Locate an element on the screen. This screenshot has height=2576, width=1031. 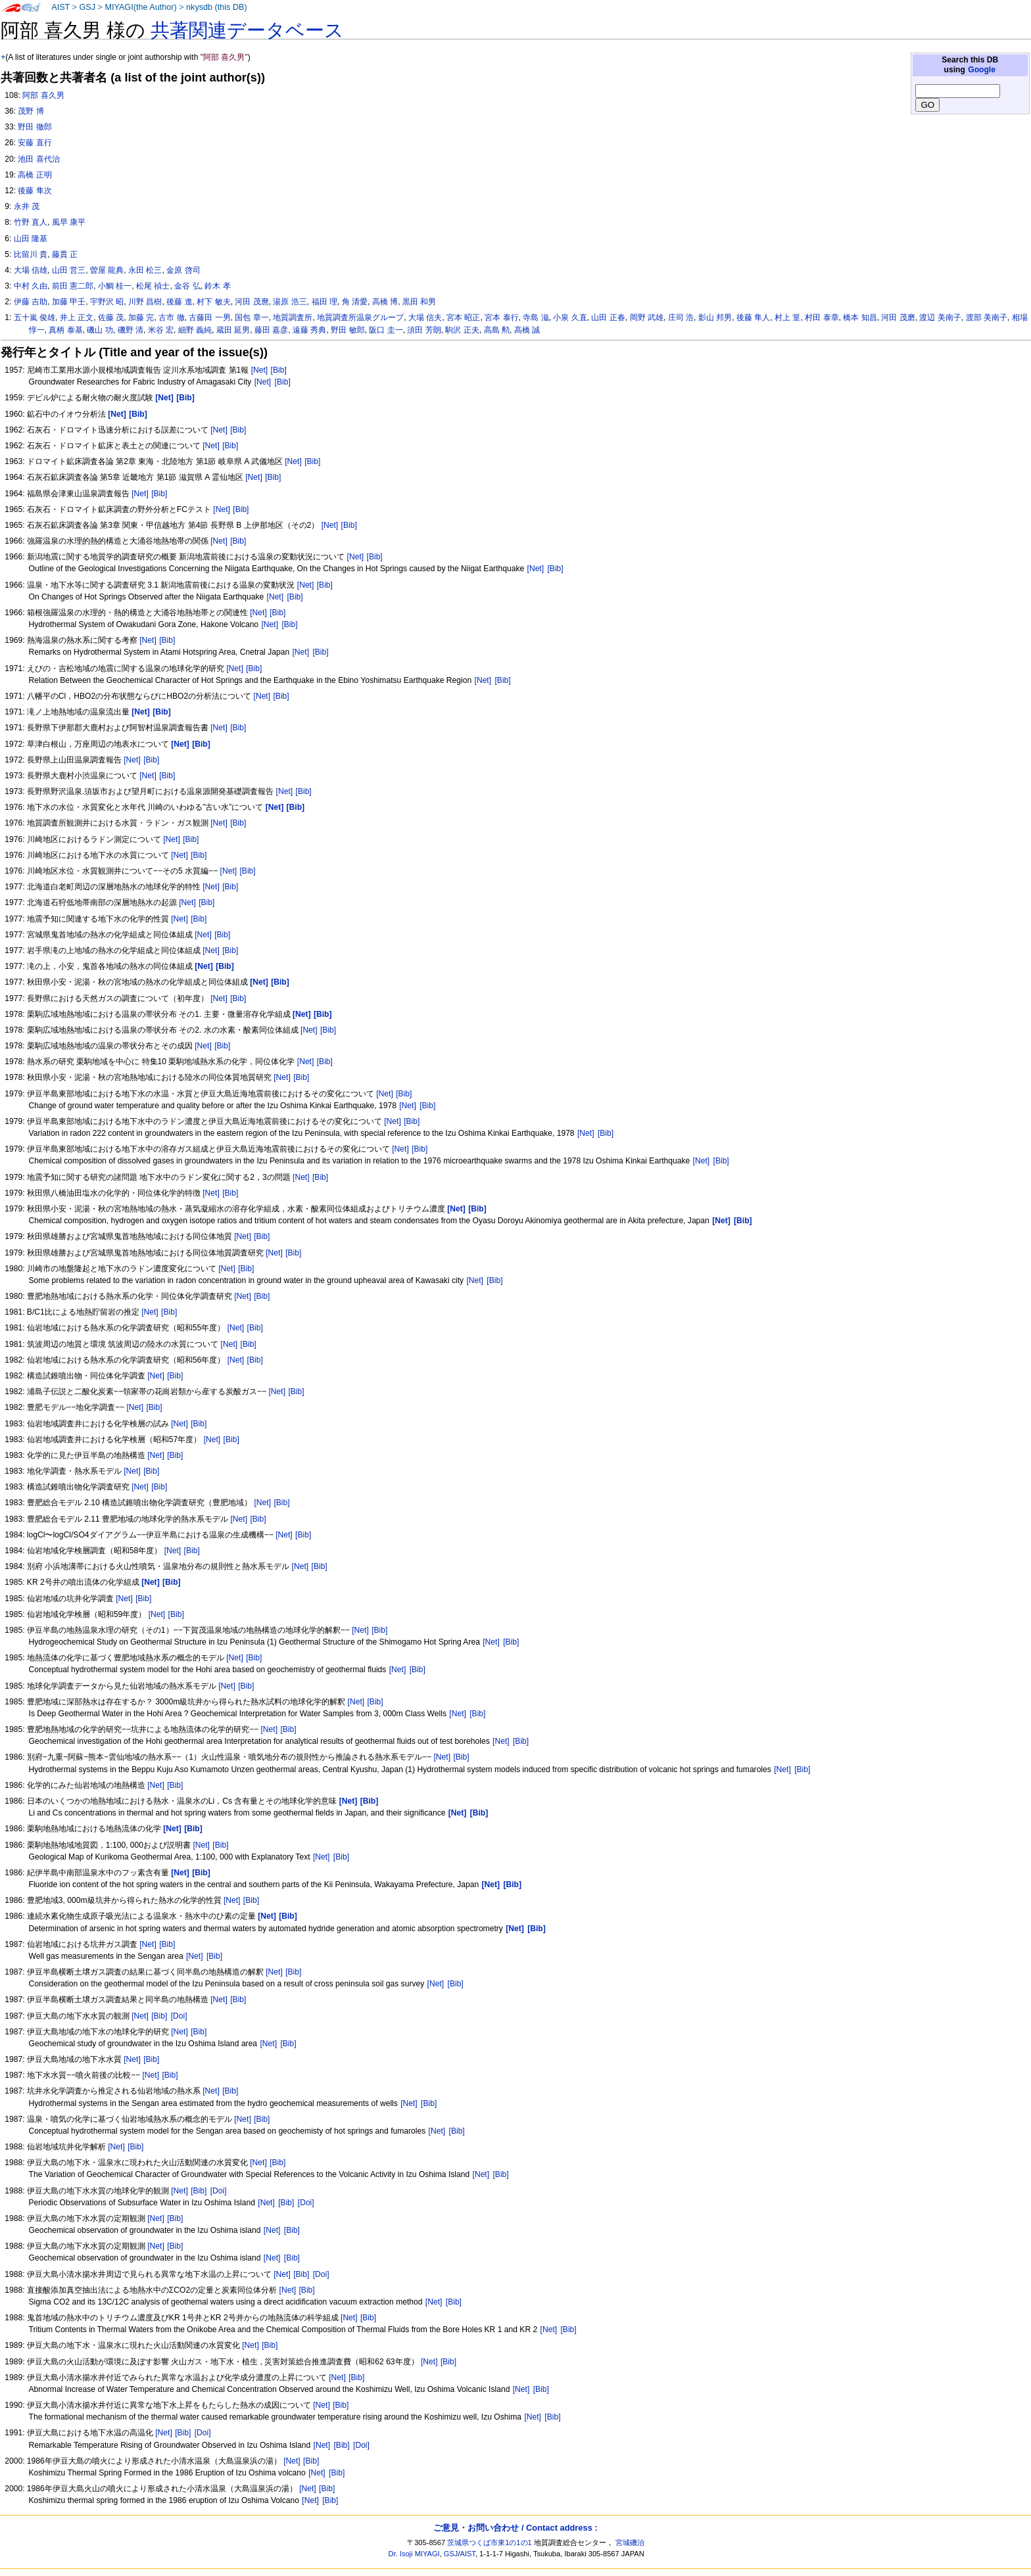
GSJ is located at coordinates (87, 7).